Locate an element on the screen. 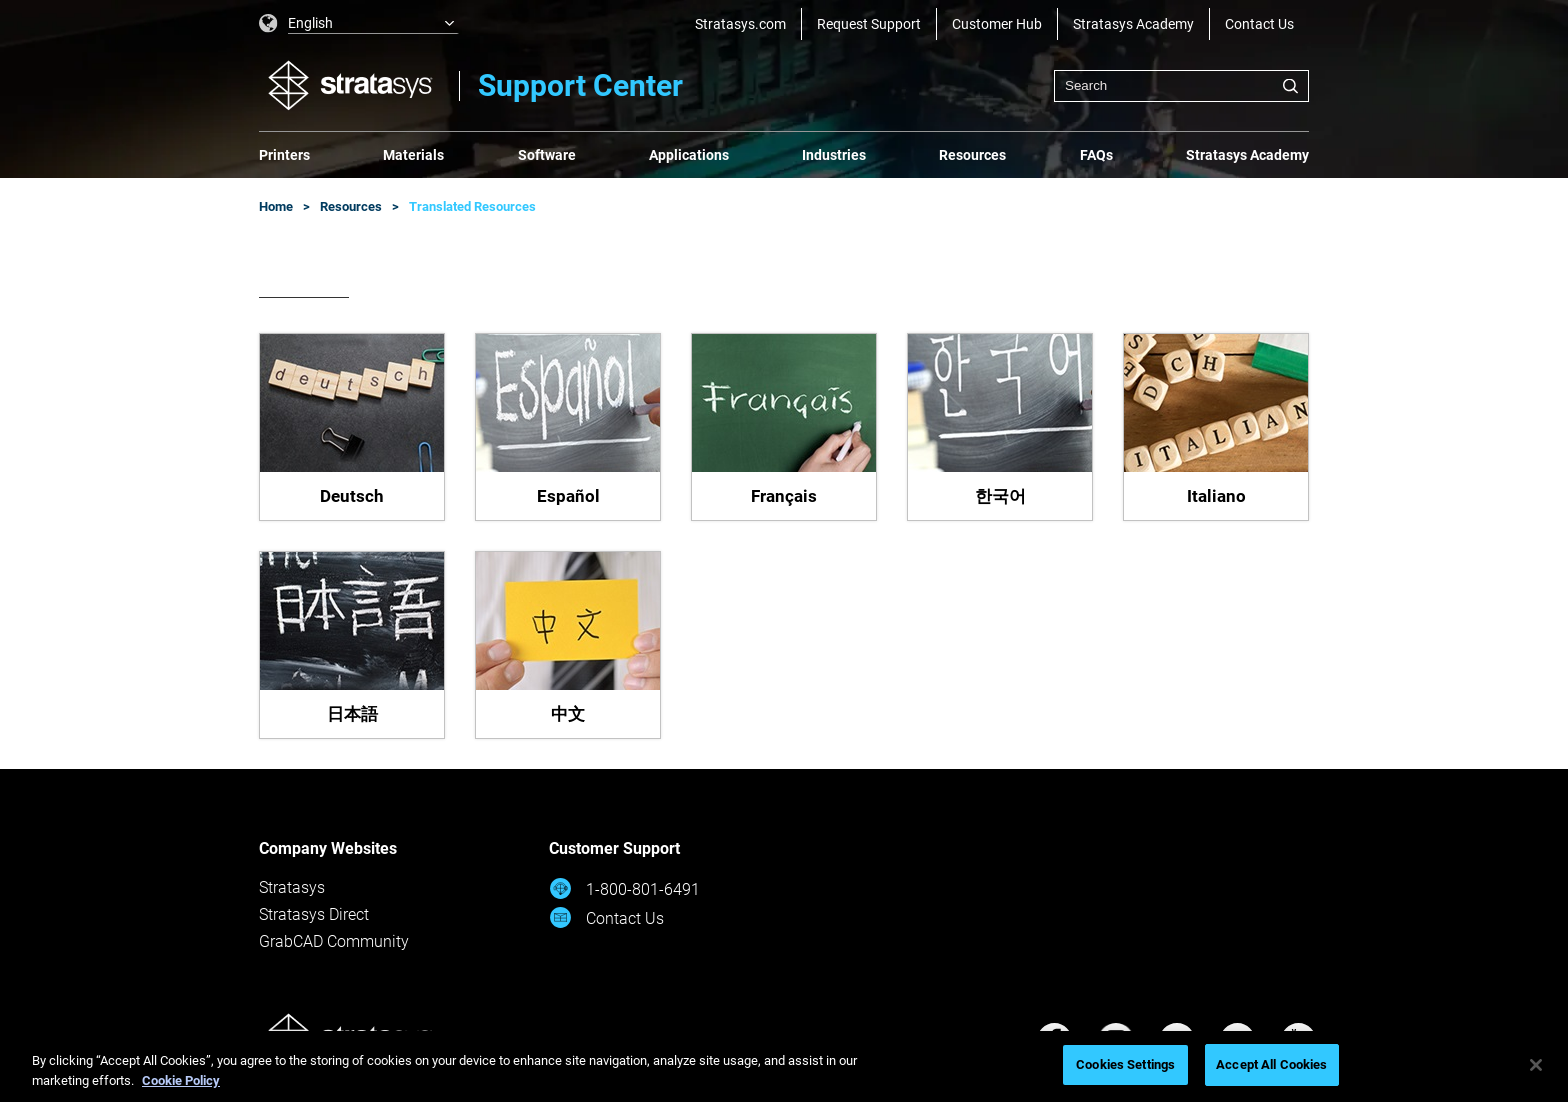  Stratasys Direct is located at coordinates (314, 914).